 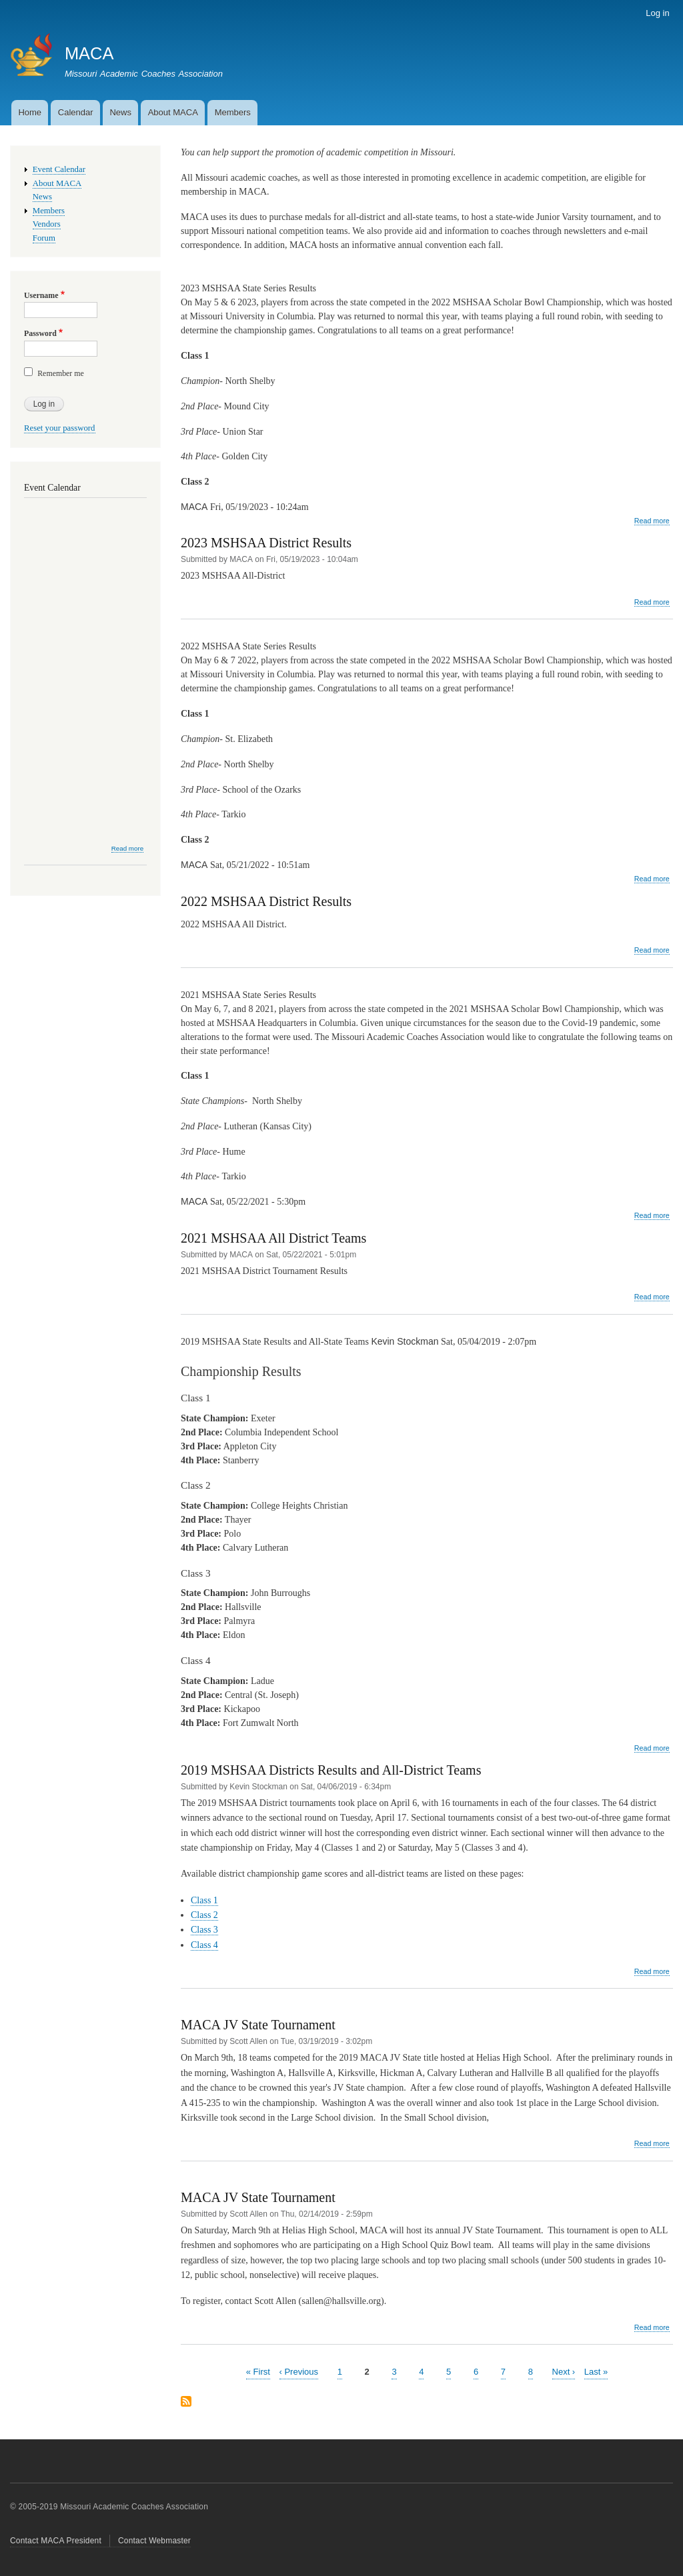 What do you see at coordinates (41, 295) in the screenshot?
I see `Username` at bounding box center [41, 295].